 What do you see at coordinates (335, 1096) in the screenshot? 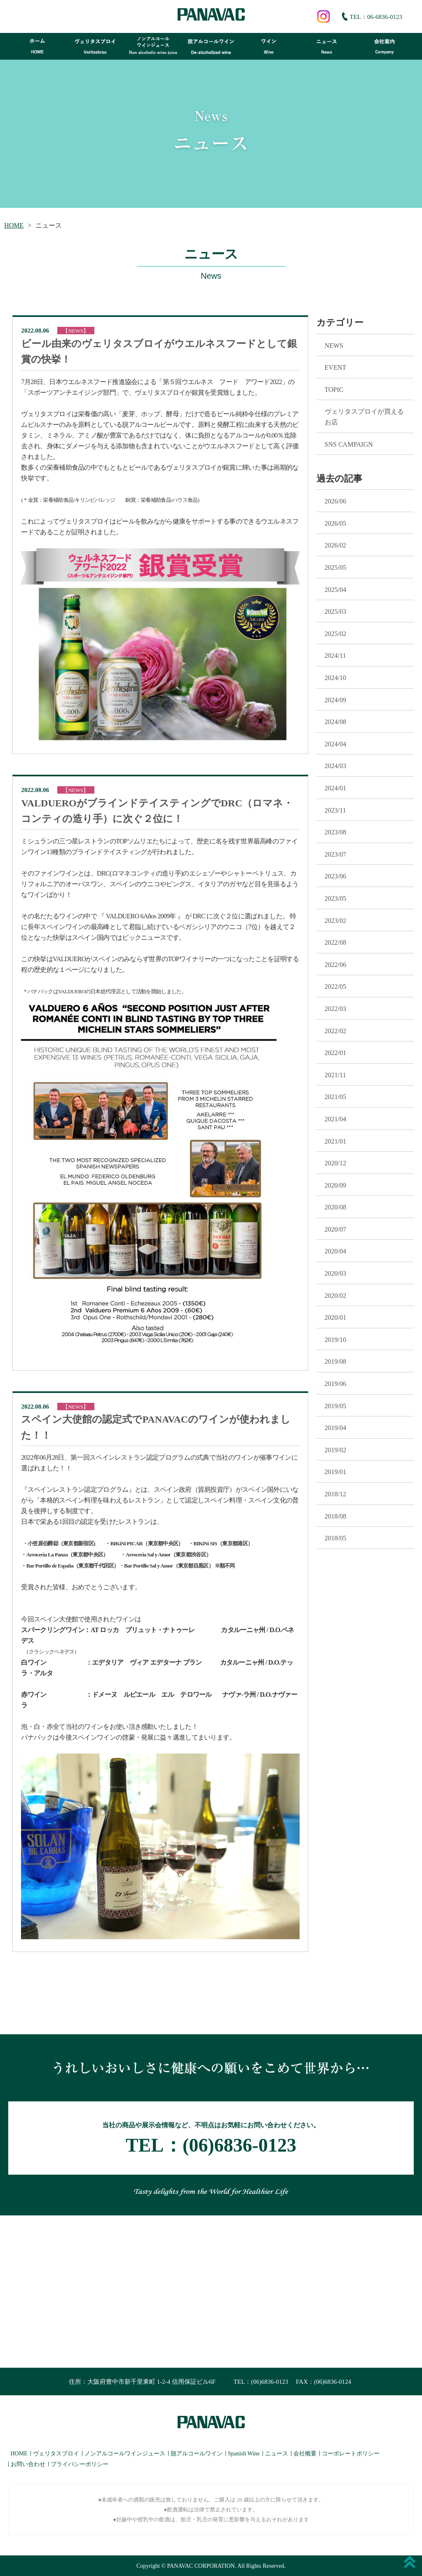
I see `2021/05` at bounding box center [335, 1096].